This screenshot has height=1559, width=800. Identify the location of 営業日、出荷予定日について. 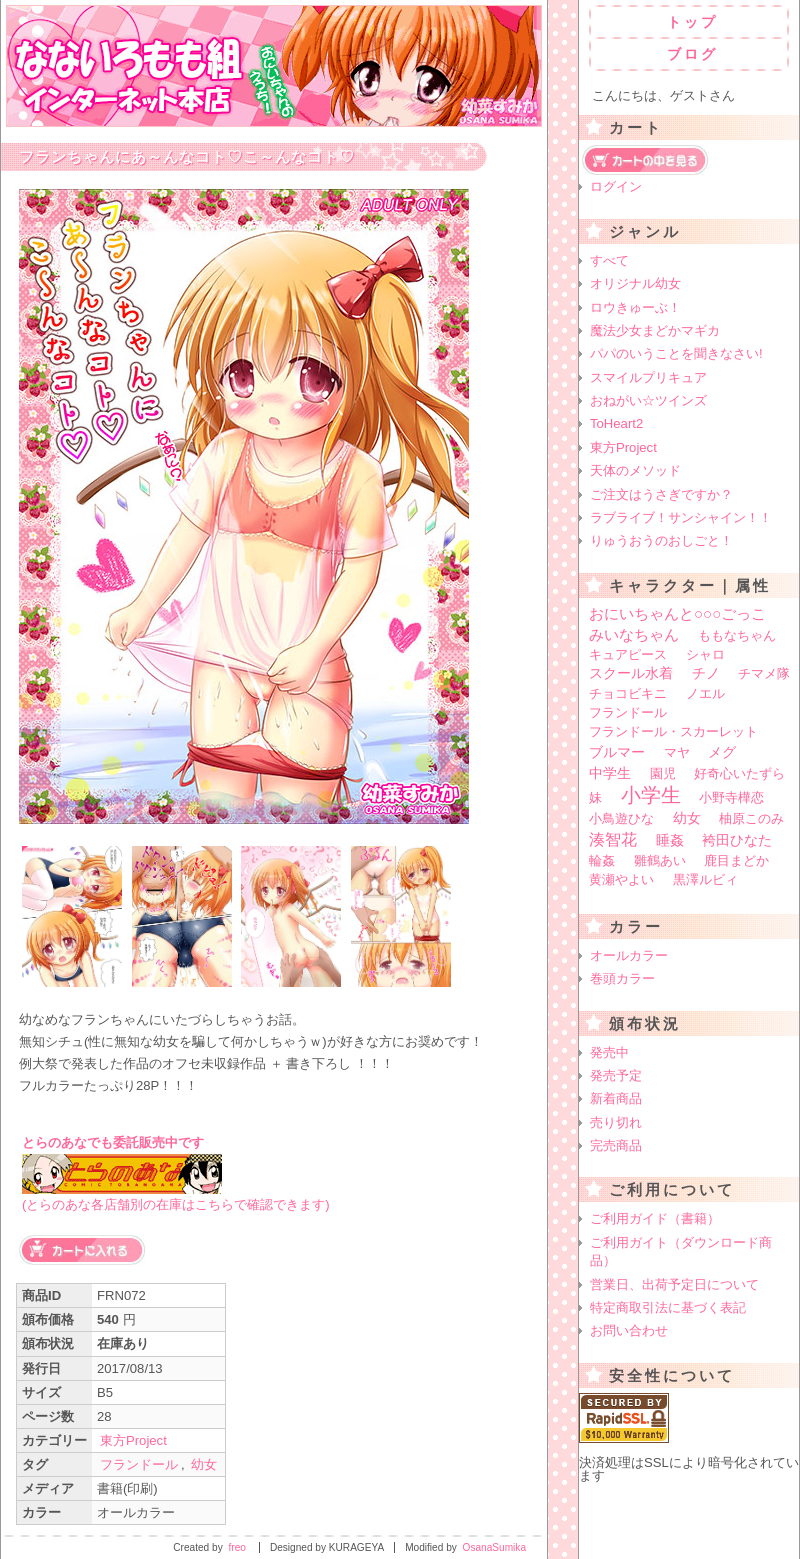
(674, 1284).